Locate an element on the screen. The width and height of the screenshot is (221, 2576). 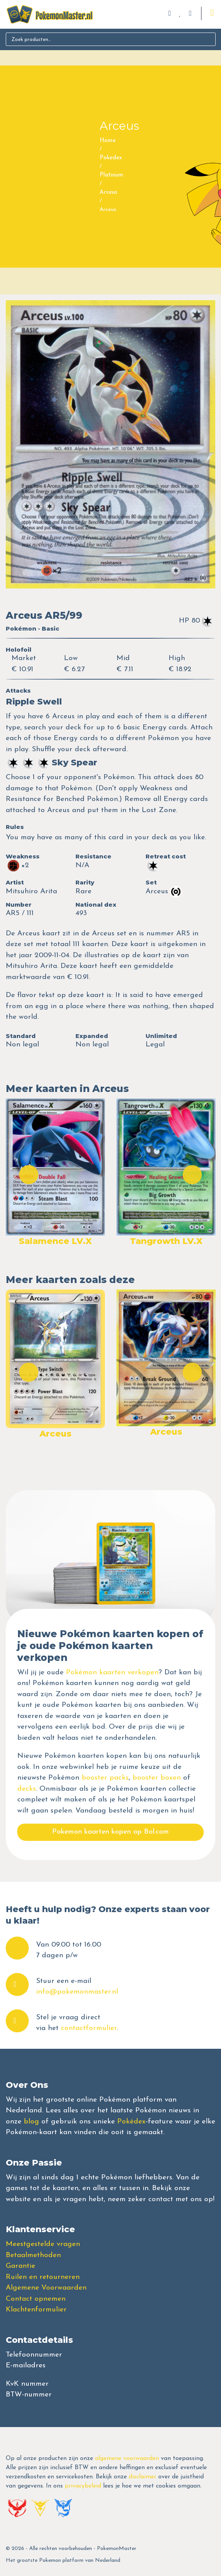
contactformulier is located at coordinates (89, 2028).